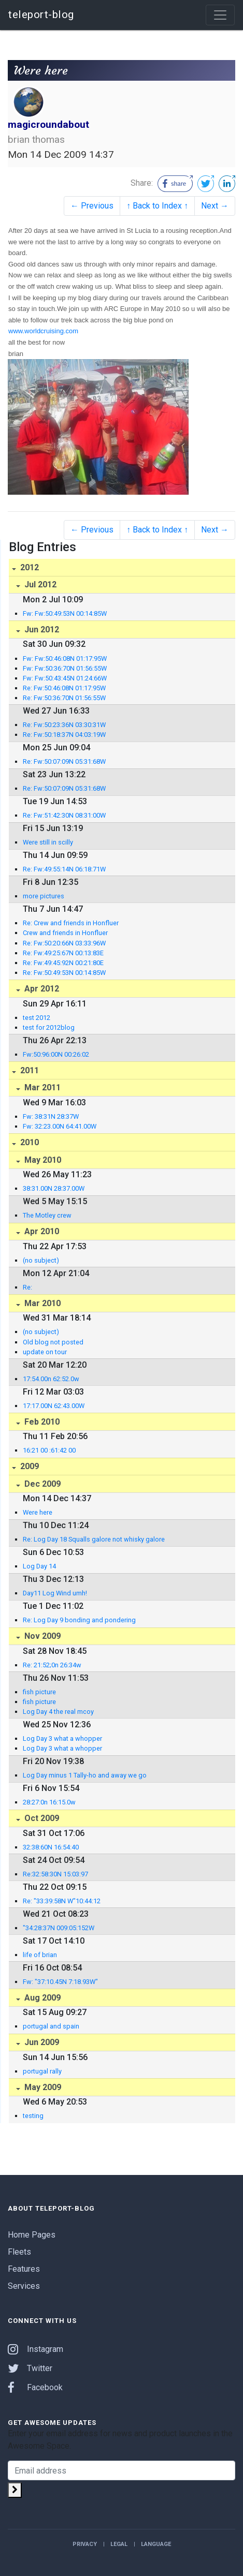 The image size is (243, 2576). I want to click on Nov 2009, so click(41, 1636).